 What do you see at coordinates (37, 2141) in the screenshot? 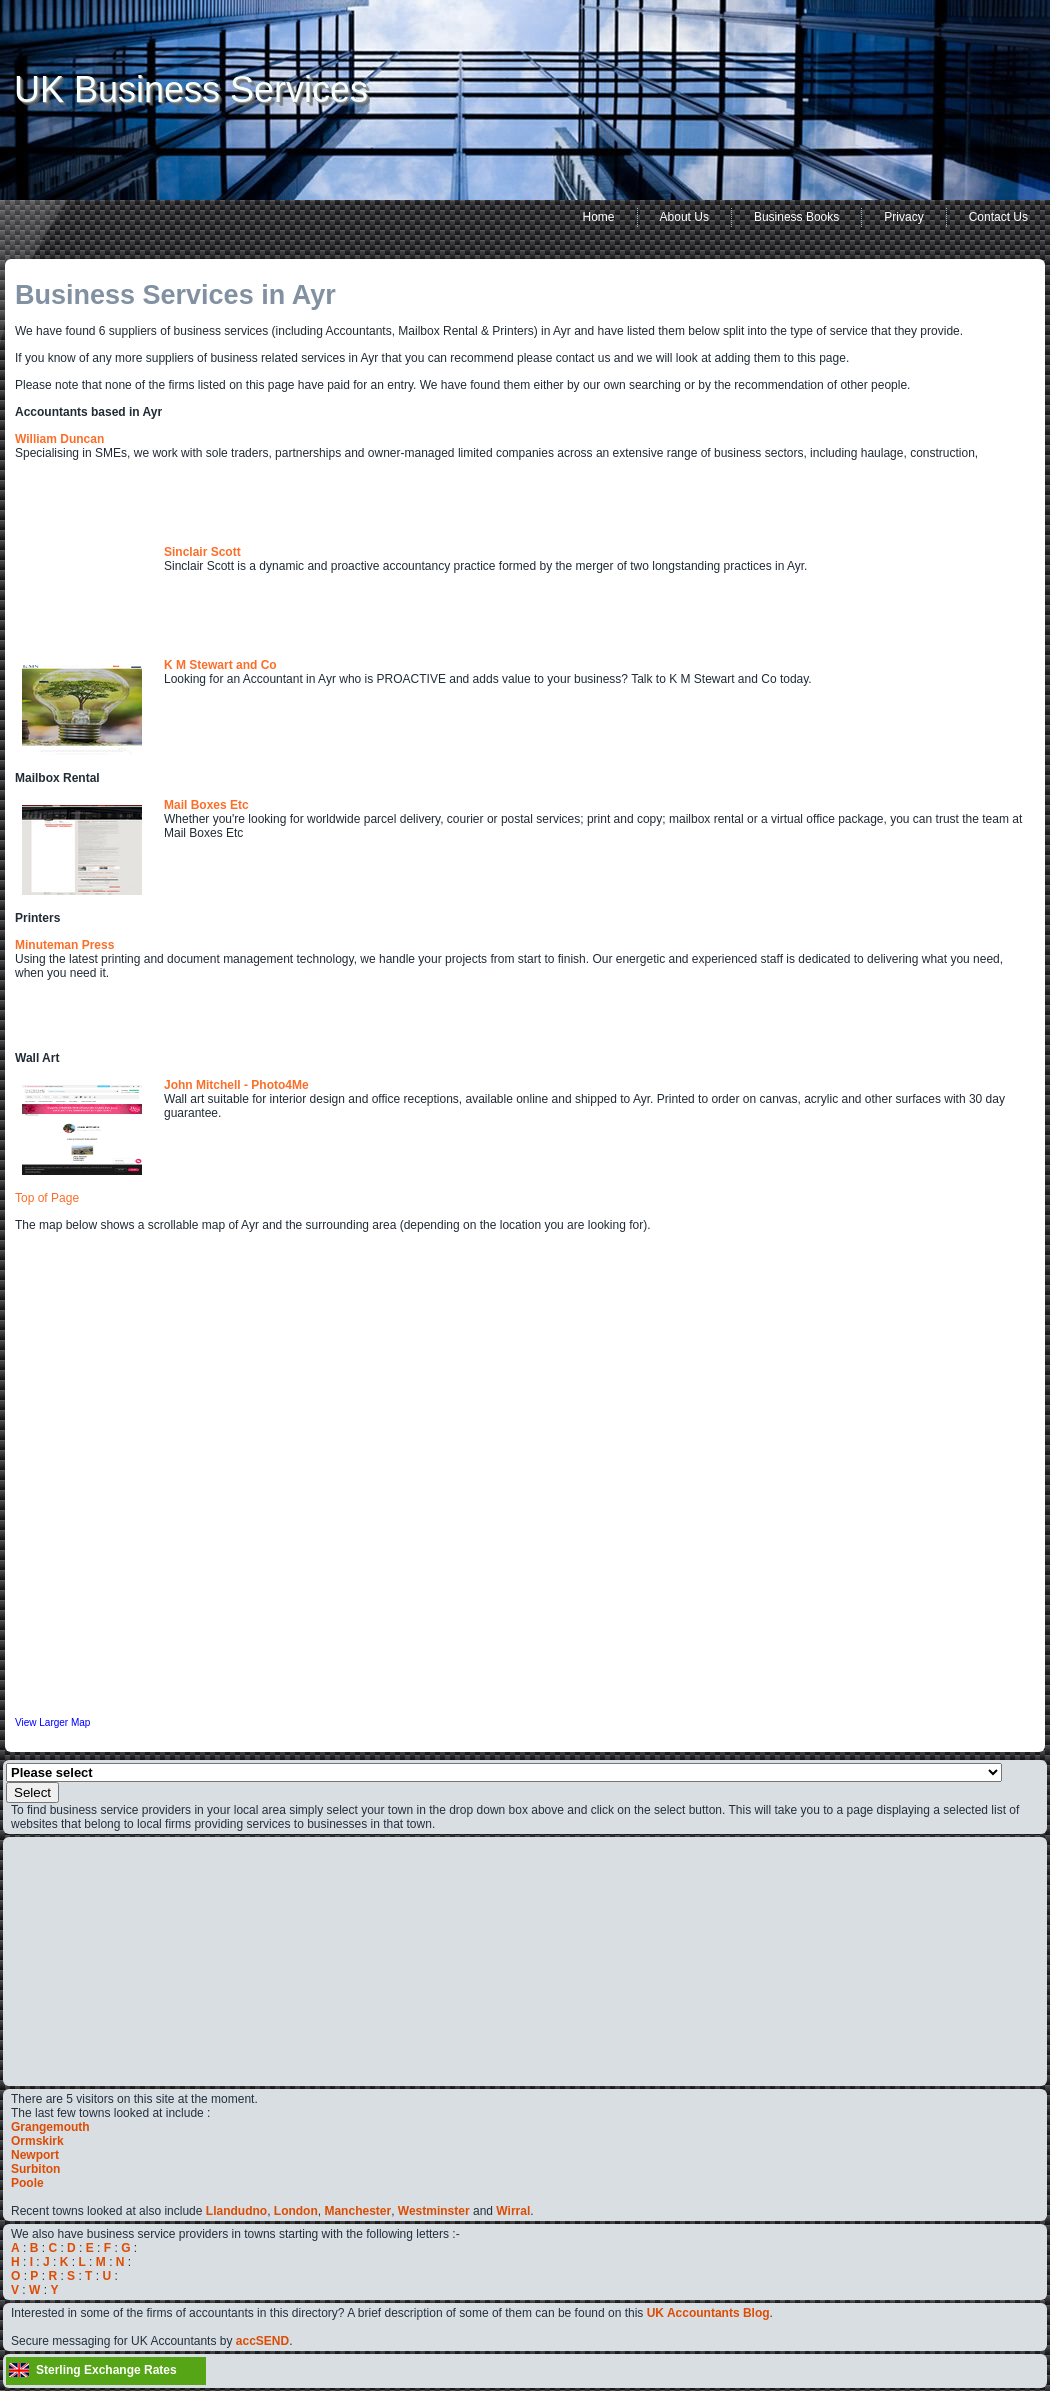
I see `Ormskirk` at bounding box center [37, 2141].